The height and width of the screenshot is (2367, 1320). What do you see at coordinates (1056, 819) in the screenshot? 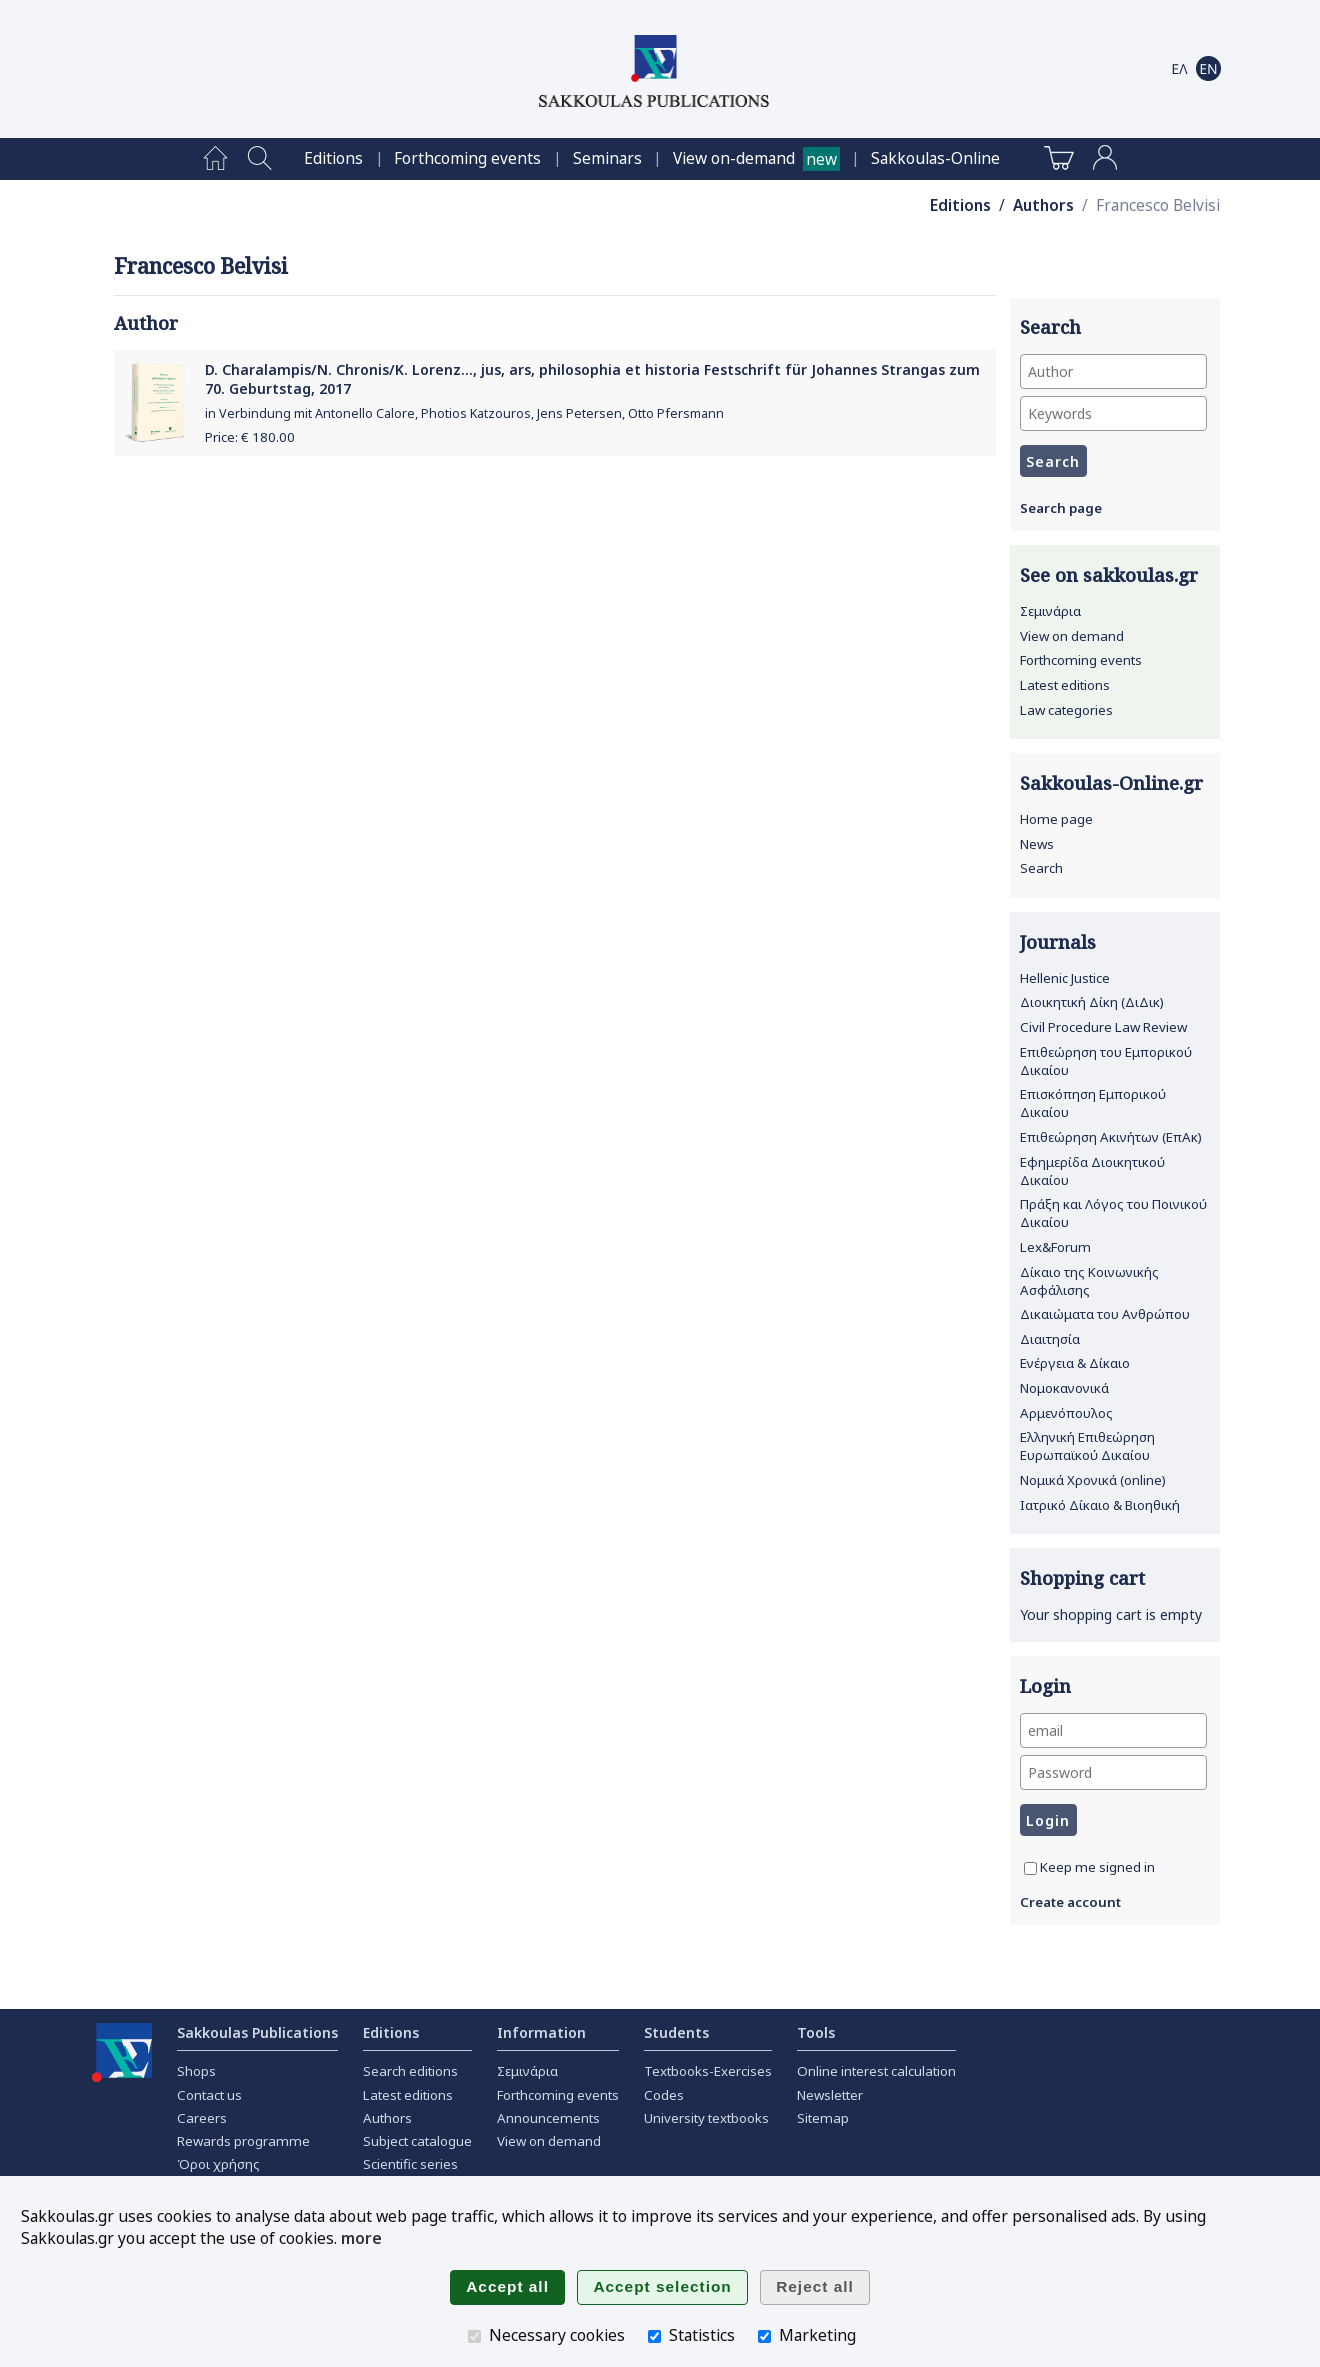
I see `Home page` at bounding box center [1056, 819].